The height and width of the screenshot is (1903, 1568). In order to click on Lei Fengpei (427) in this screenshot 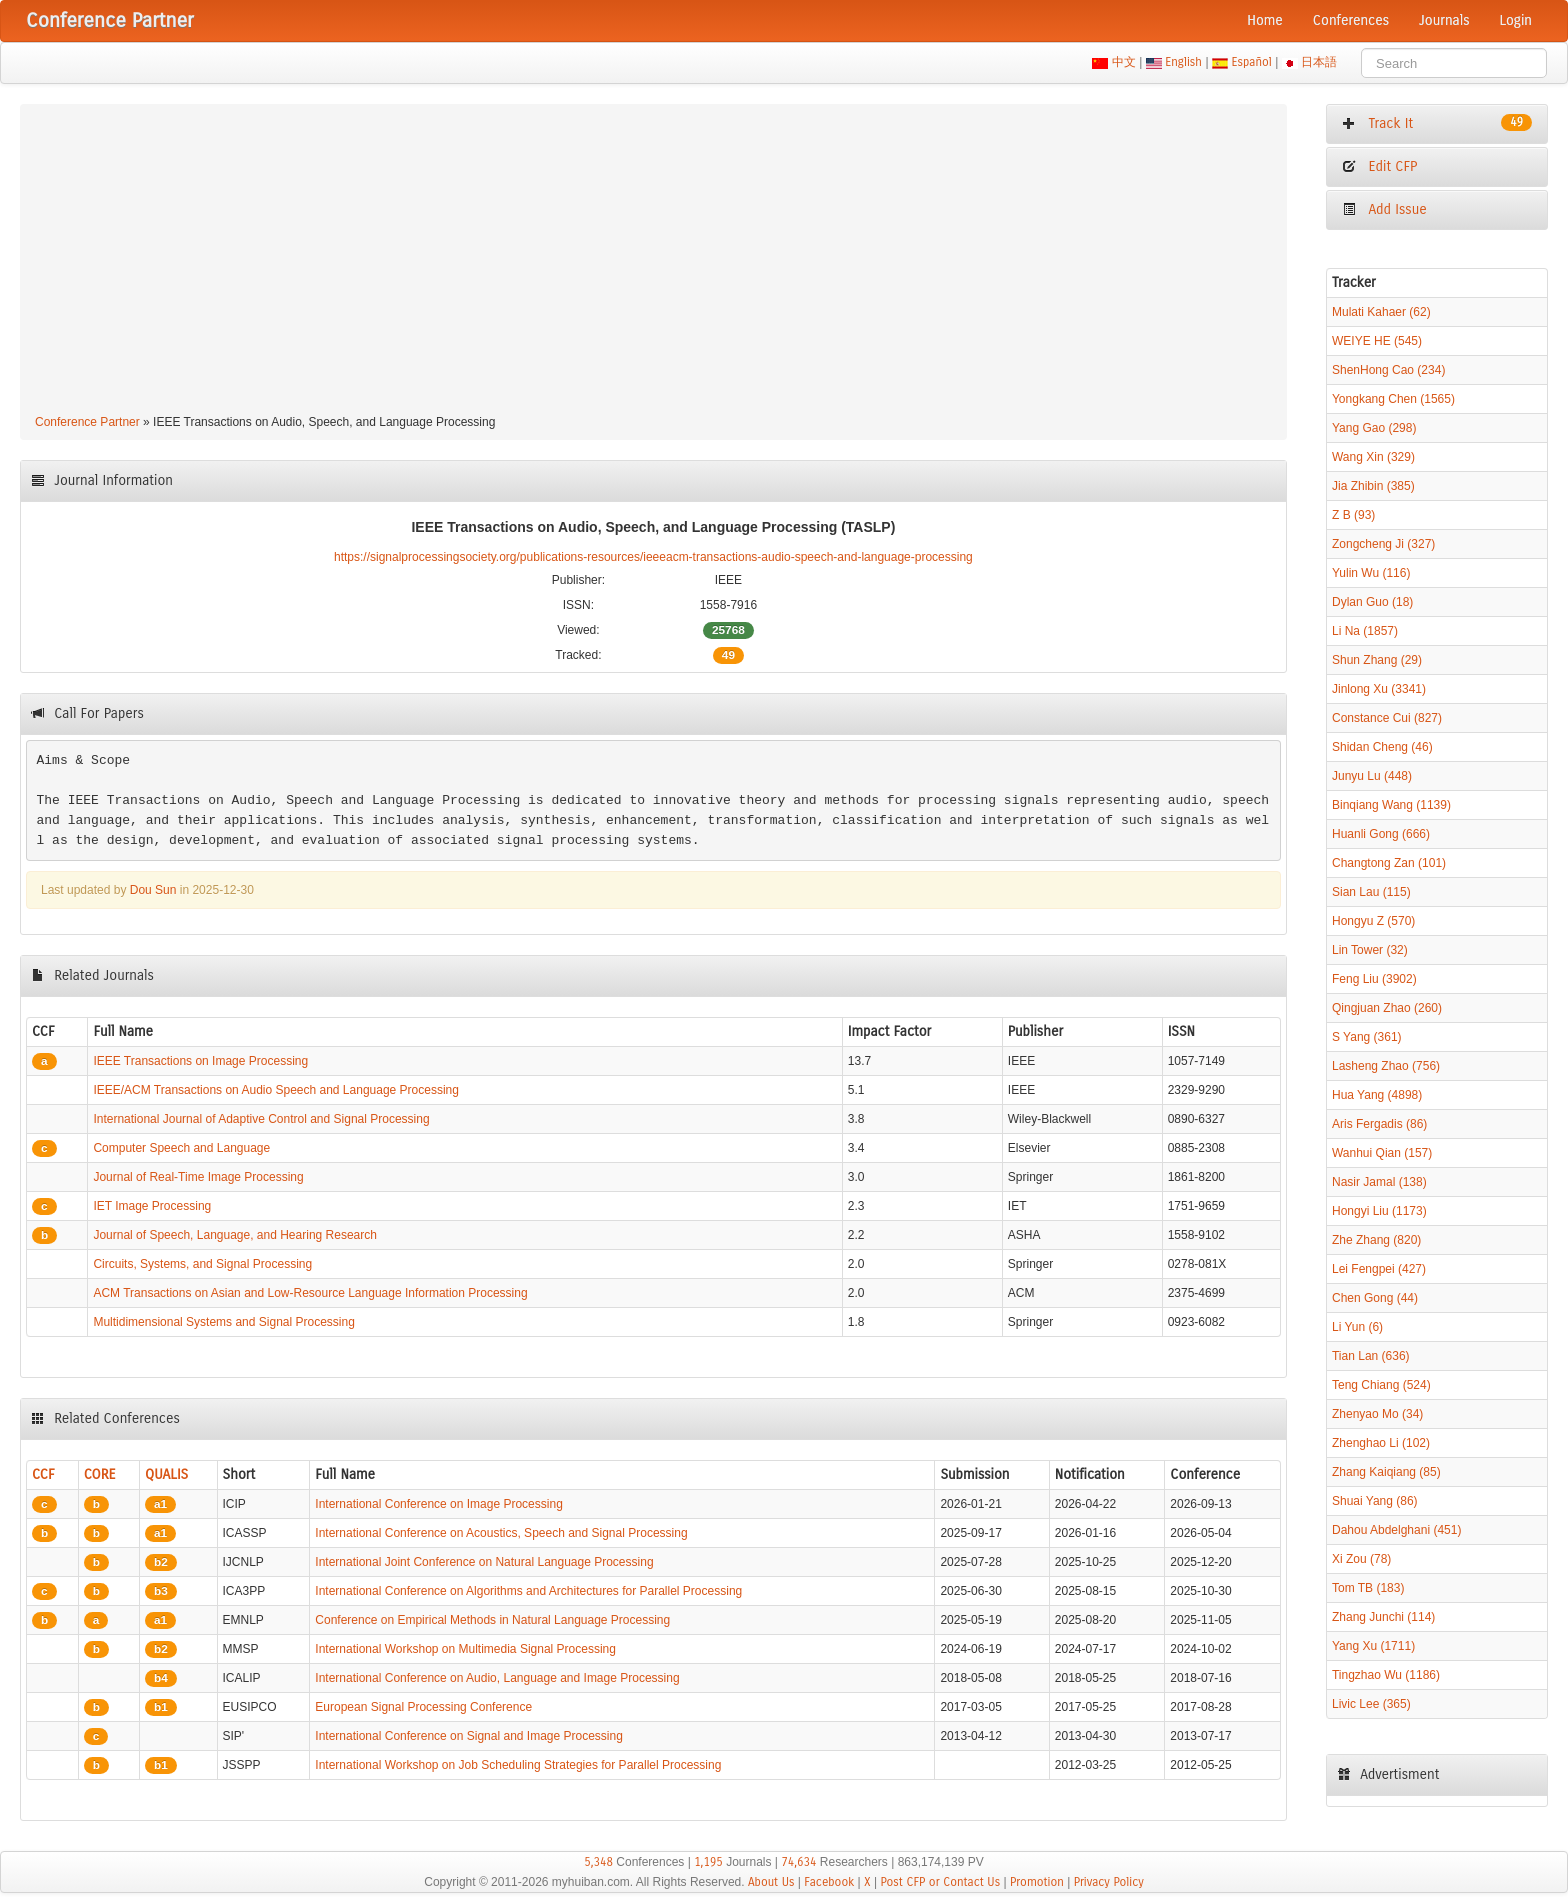, I will do `click(1379, 1269)`.